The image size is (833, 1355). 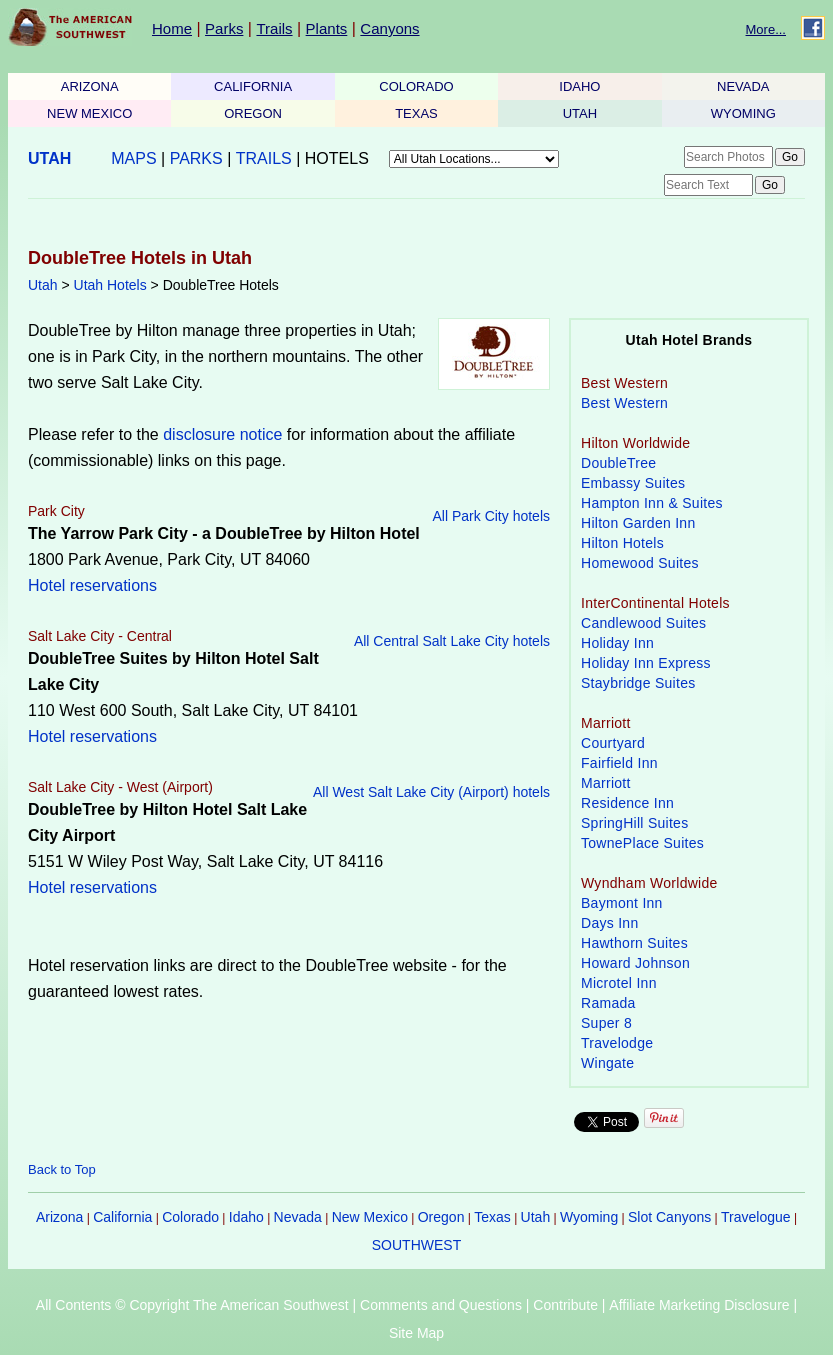 What do you see at coordinates (110, 285) in the screenshot?
I see `Utah Hotels` at bounding box center [110, 285].